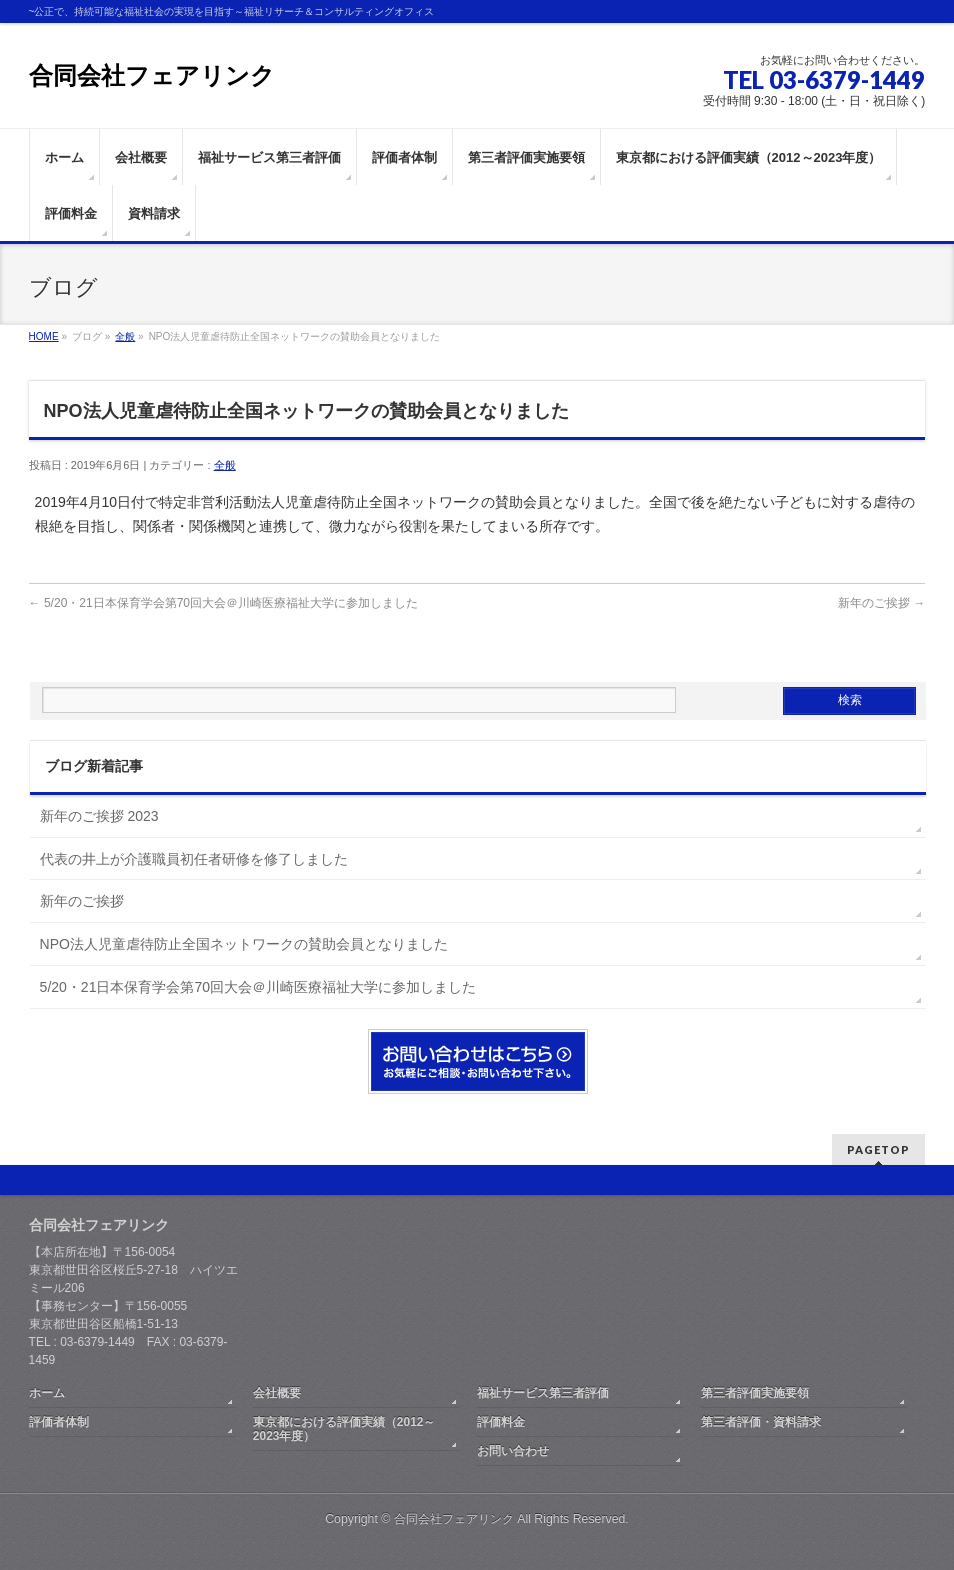 This screenshot has height=1570, width=954. Describe the element at coordinates (344, 1429) in the screenshot. I see `東京都における評価実績（2012～2023年度）` at that location.